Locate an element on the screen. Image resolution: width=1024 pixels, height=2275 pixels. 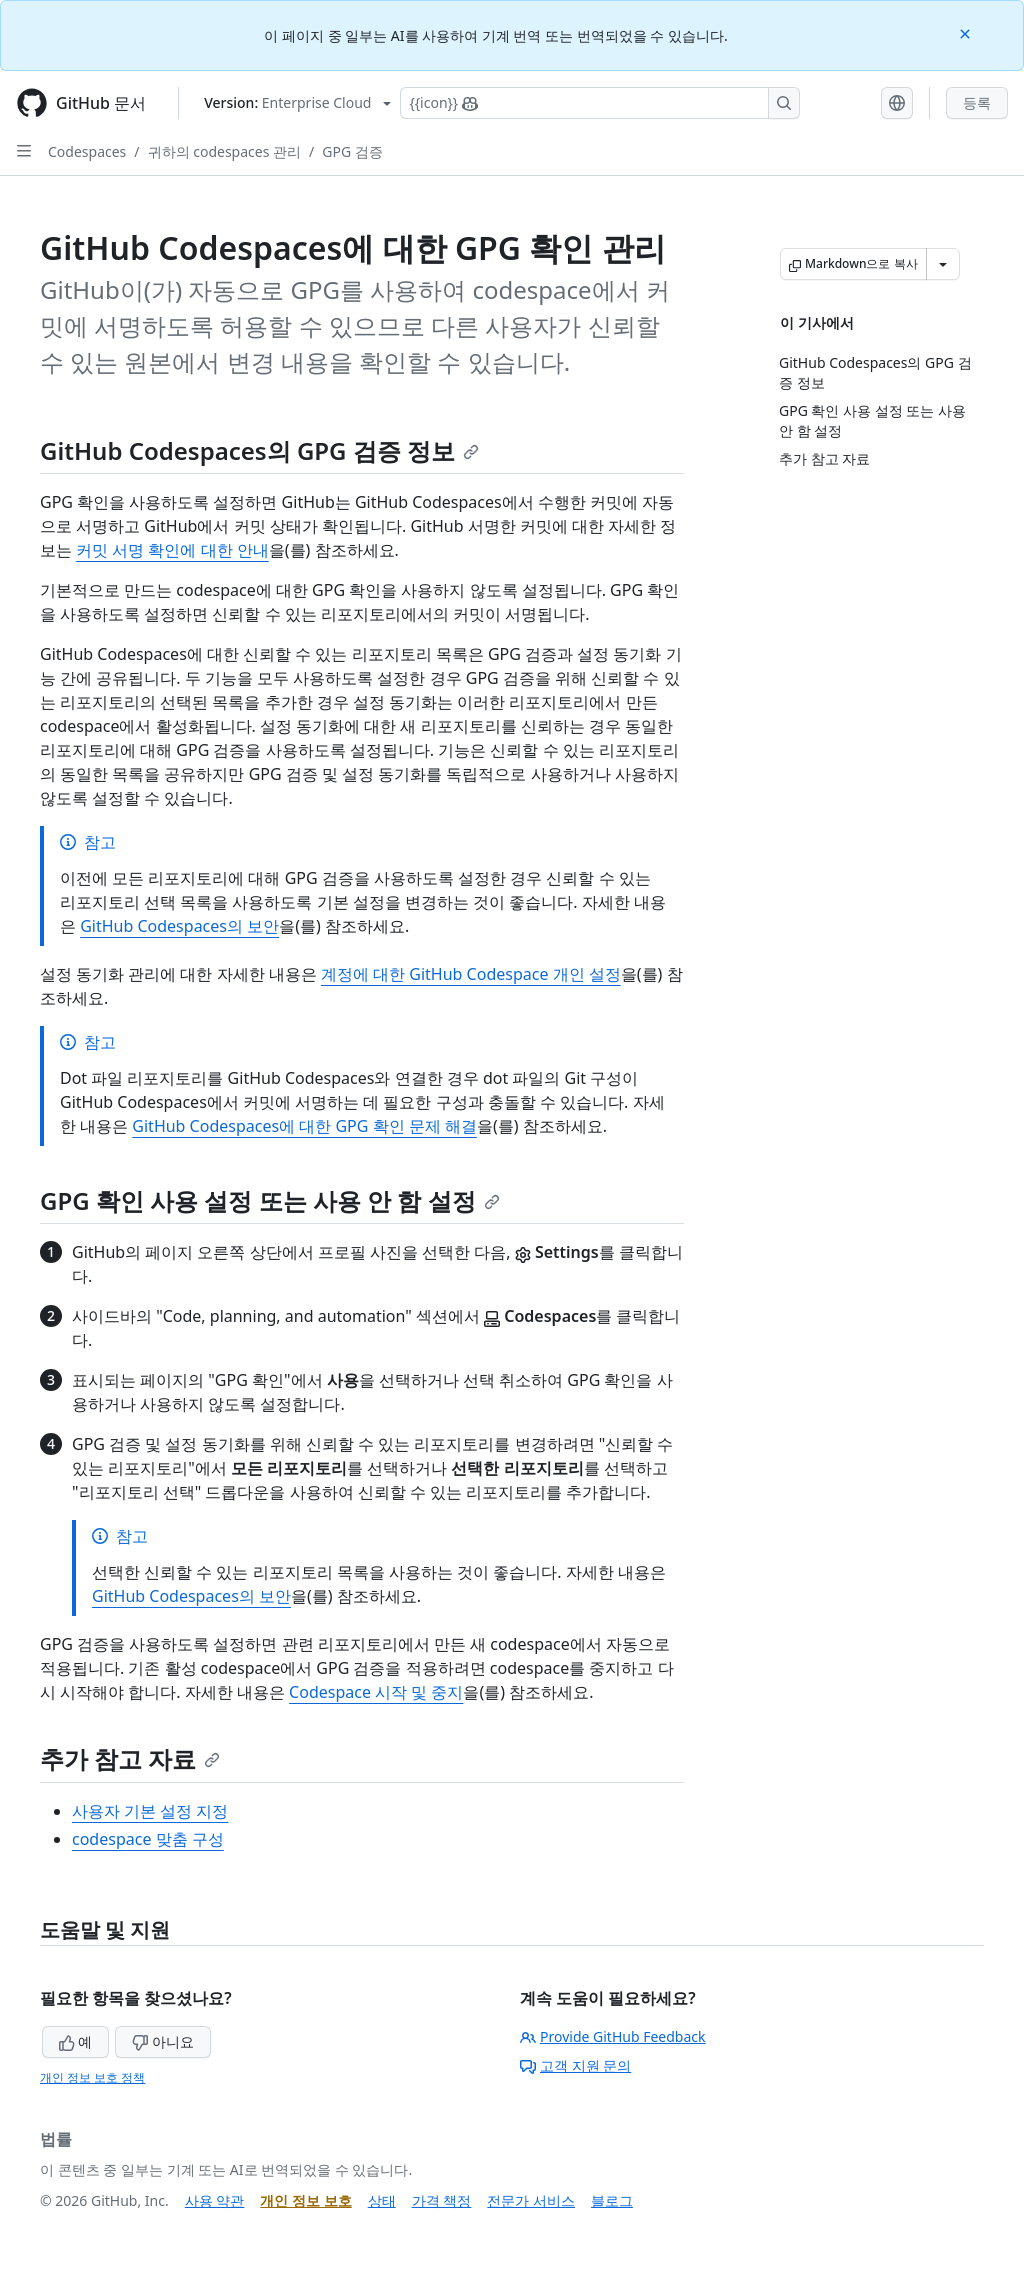
GPG 검증 is located at coordinates (352, 151).